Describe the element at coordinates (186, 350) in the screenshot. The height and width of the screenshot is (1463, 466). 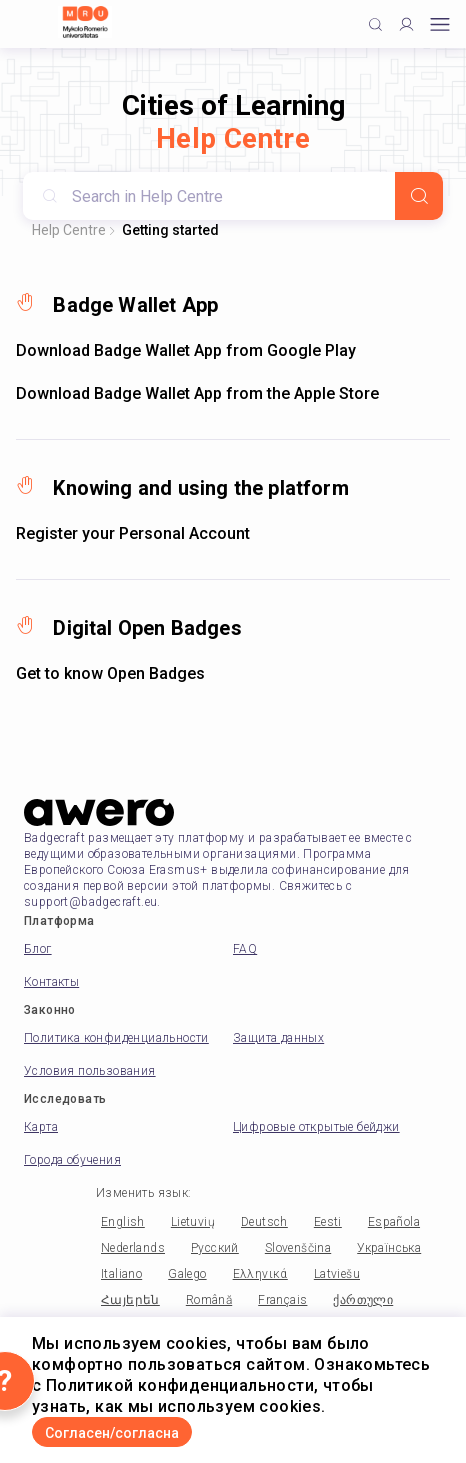
I see `Download Badge Wallet App from Google Play` at that location.